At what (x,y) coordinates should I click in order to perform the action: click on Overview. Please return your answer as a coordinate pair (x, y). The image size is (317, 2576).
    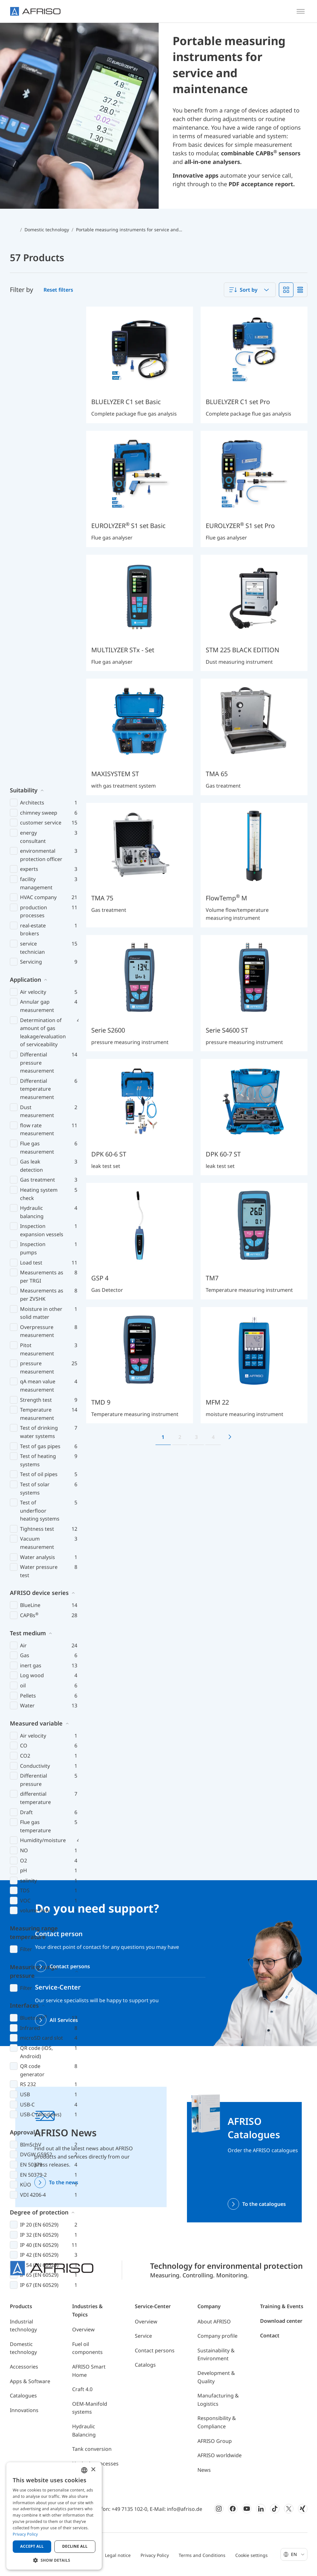
    Looking at the image, I should click on (83, 2329).